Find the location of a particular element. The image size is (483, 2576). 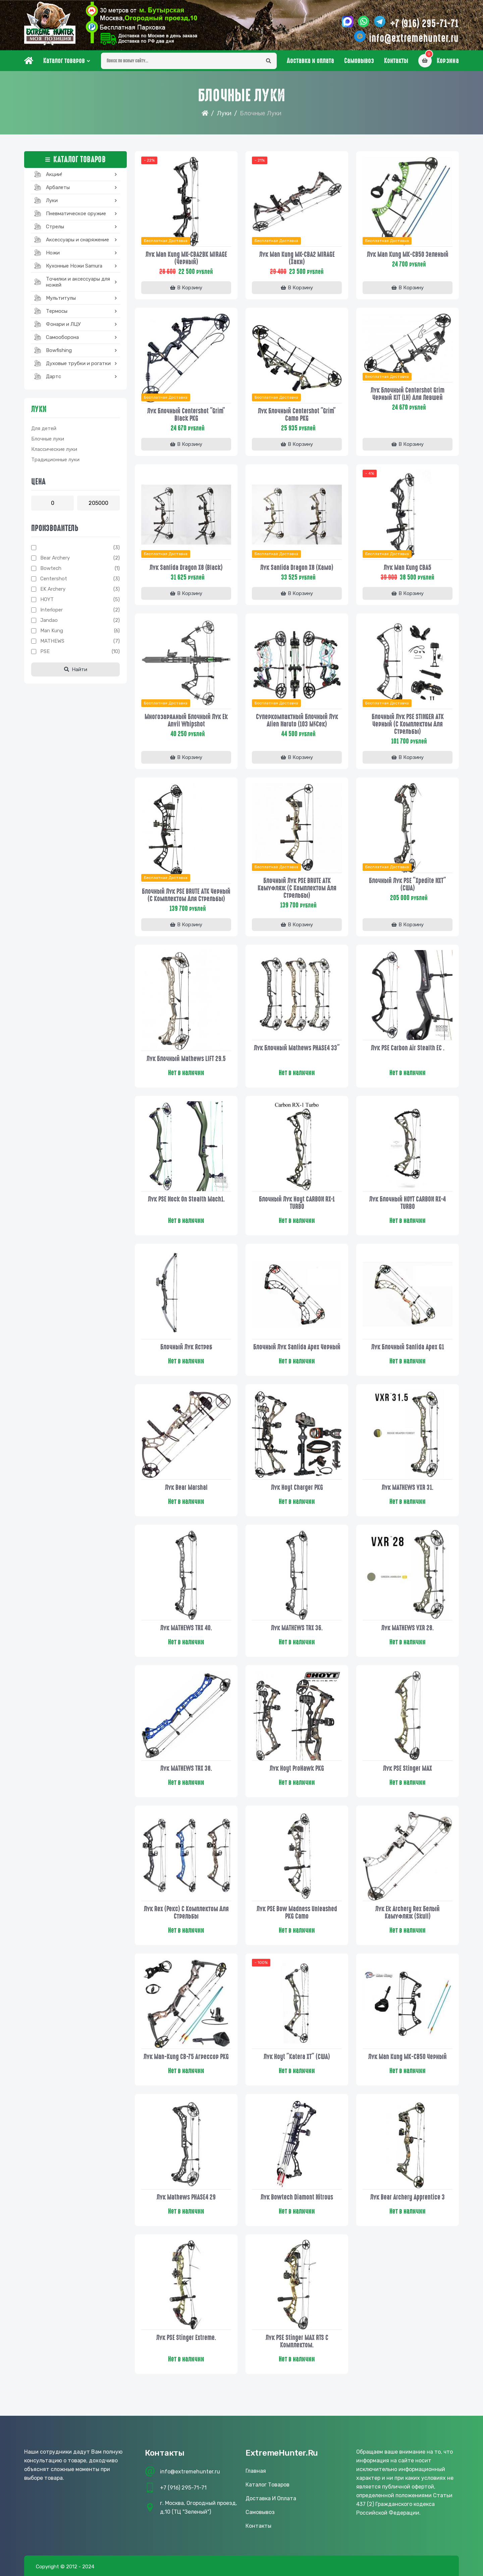

Блочный лук PSE BRUTE ATK черный (с комплектом для стрельбы) is located at coordinates (186, 895).